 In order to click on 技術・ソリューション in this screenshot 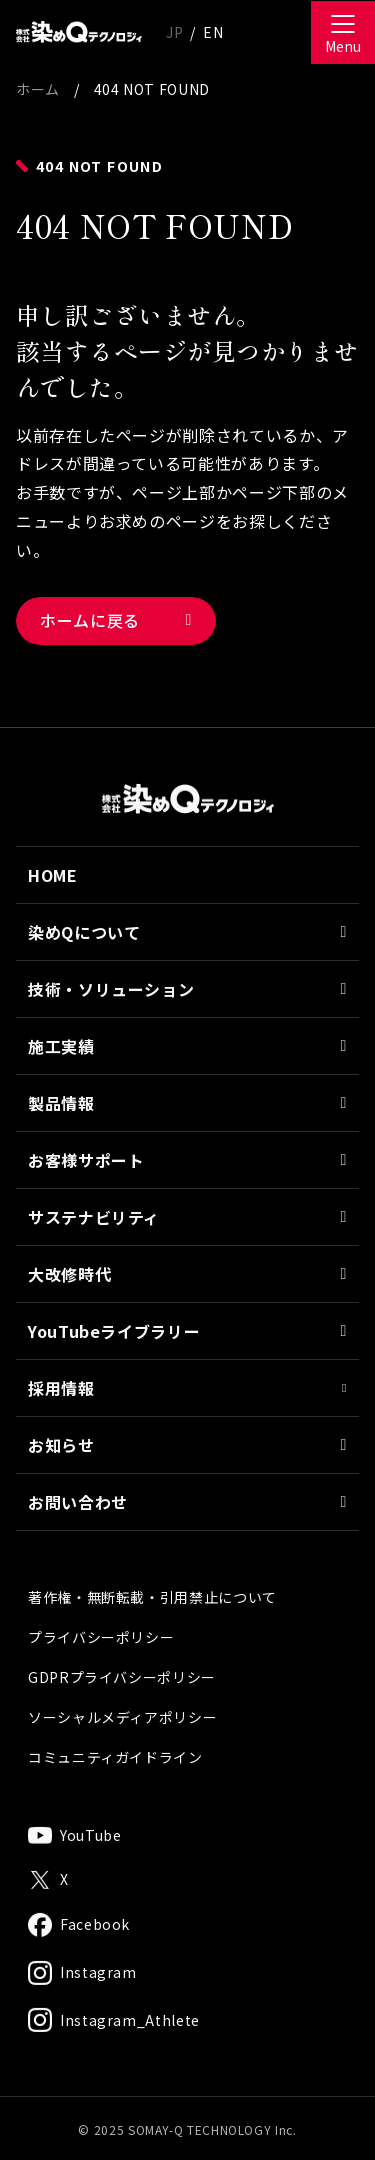, I will do `click(187, 1039)`.